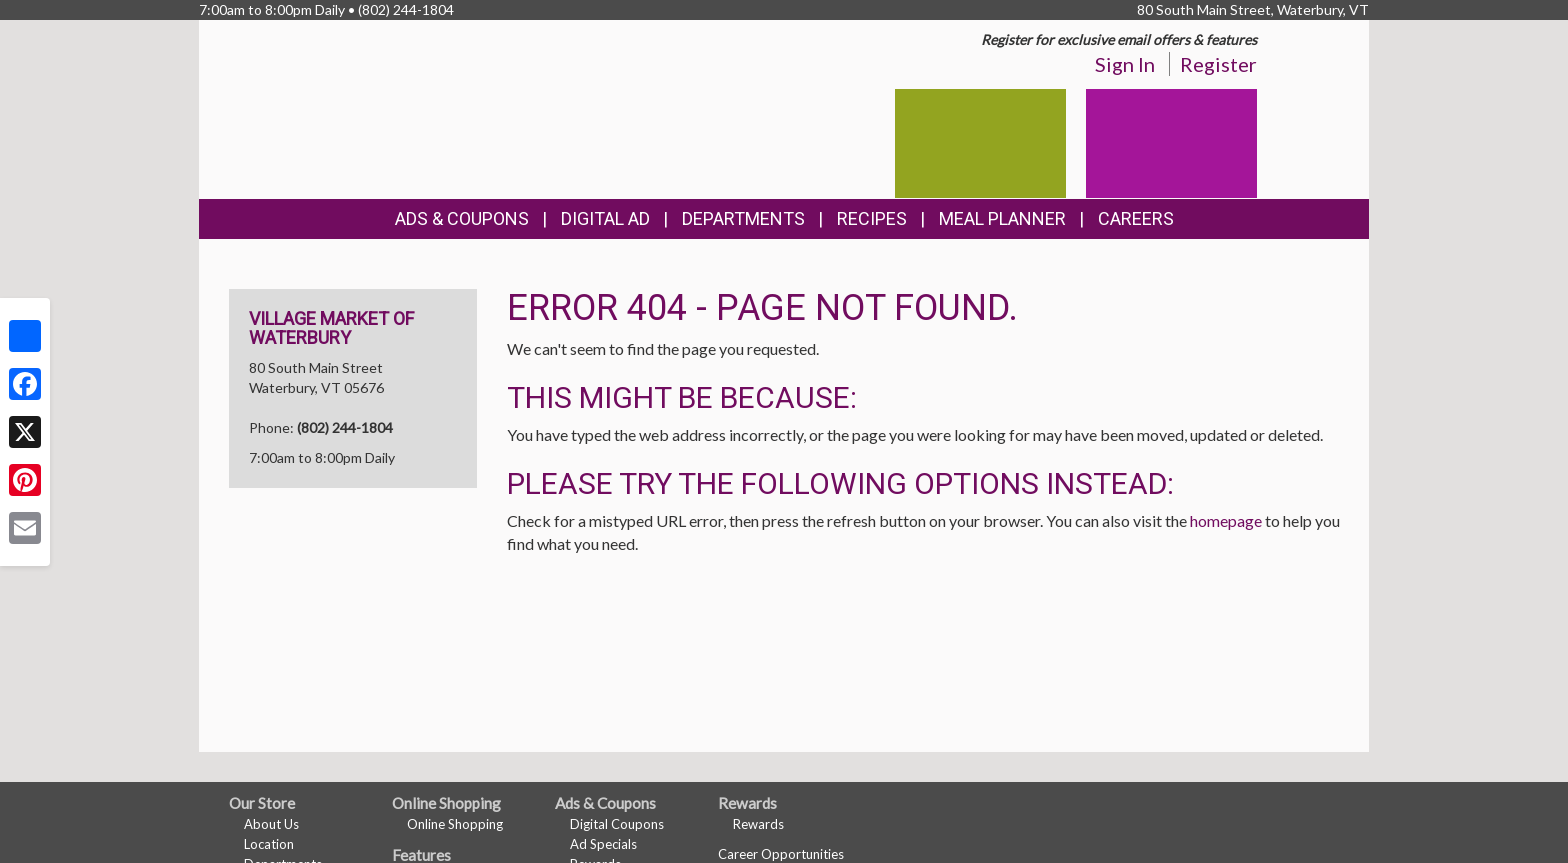 This screenshot has height=863, width=1568. I want to click on Recipes, so click(872, 218).